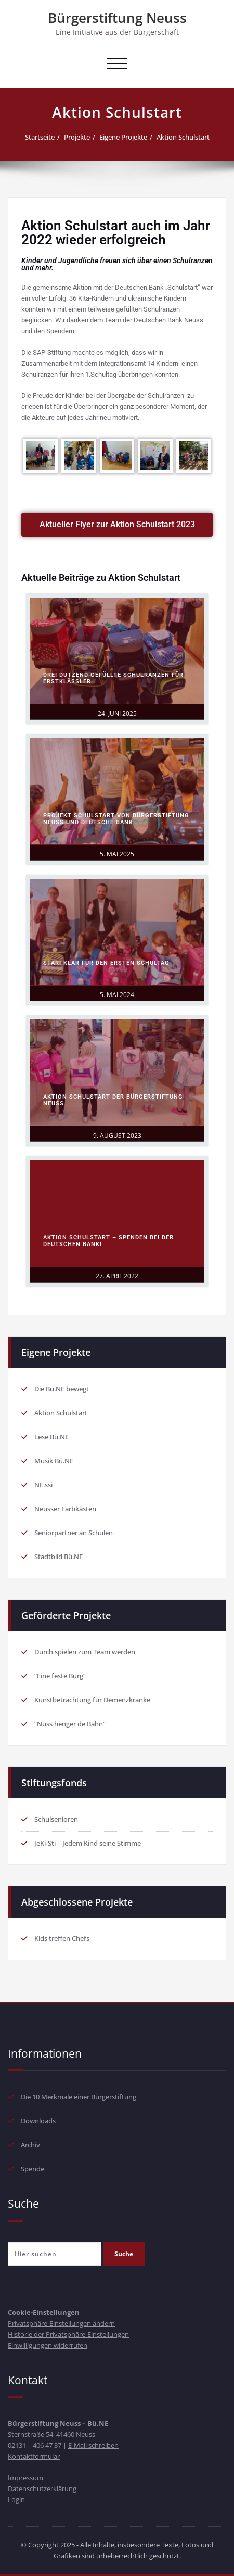 The image size is (234, 2576). I want to click on Seniorpartner an Schulen, so click(73, 1532).